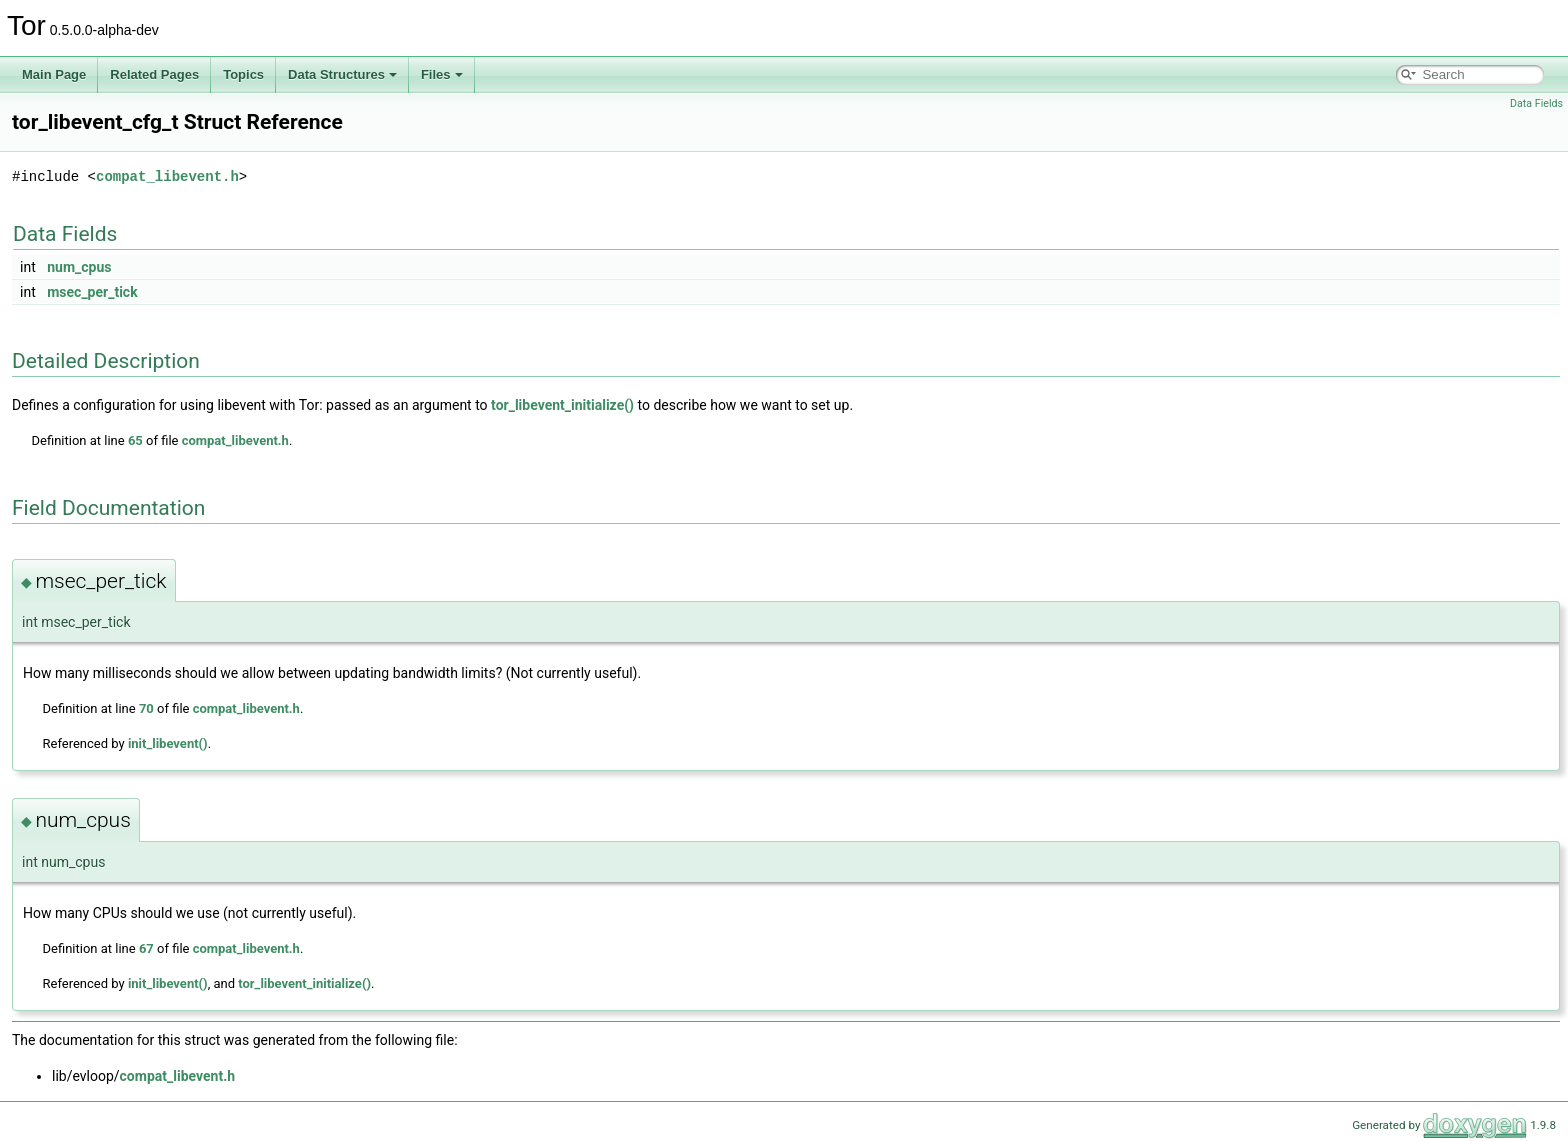 The width and height of the screenshot is (1568, 1141). Describe the element at coordinates (342, 74) in the screenshot. I see `Data Structures` at that location.